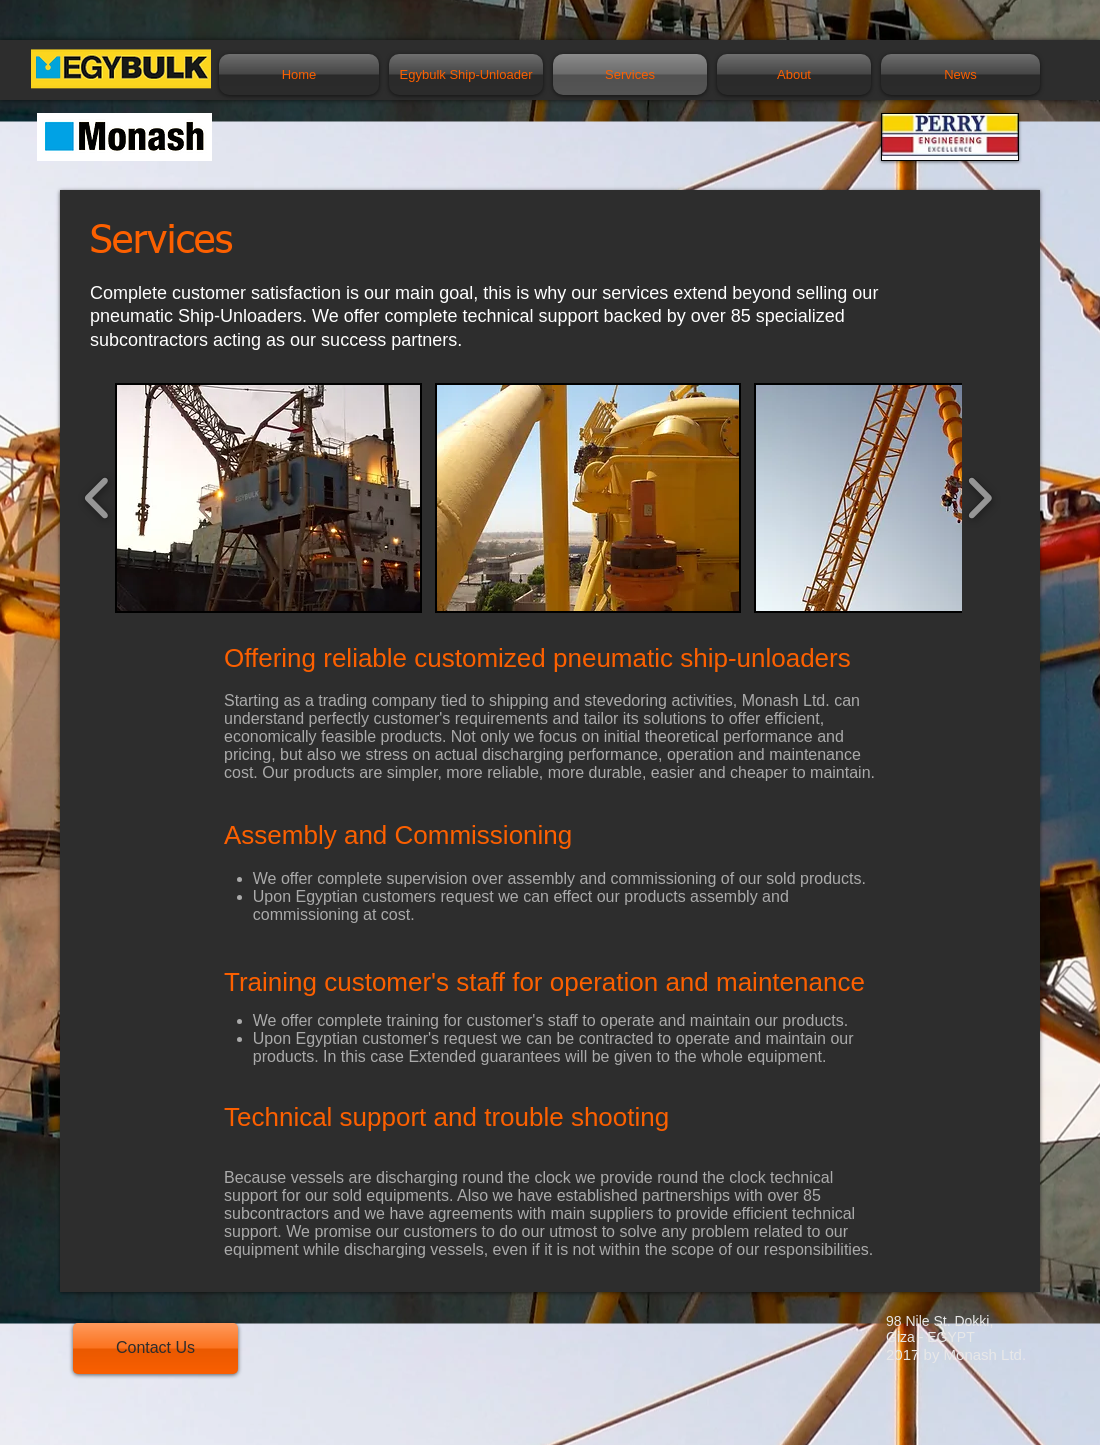  I want to click on [Contact Us], so click(155, 1348).